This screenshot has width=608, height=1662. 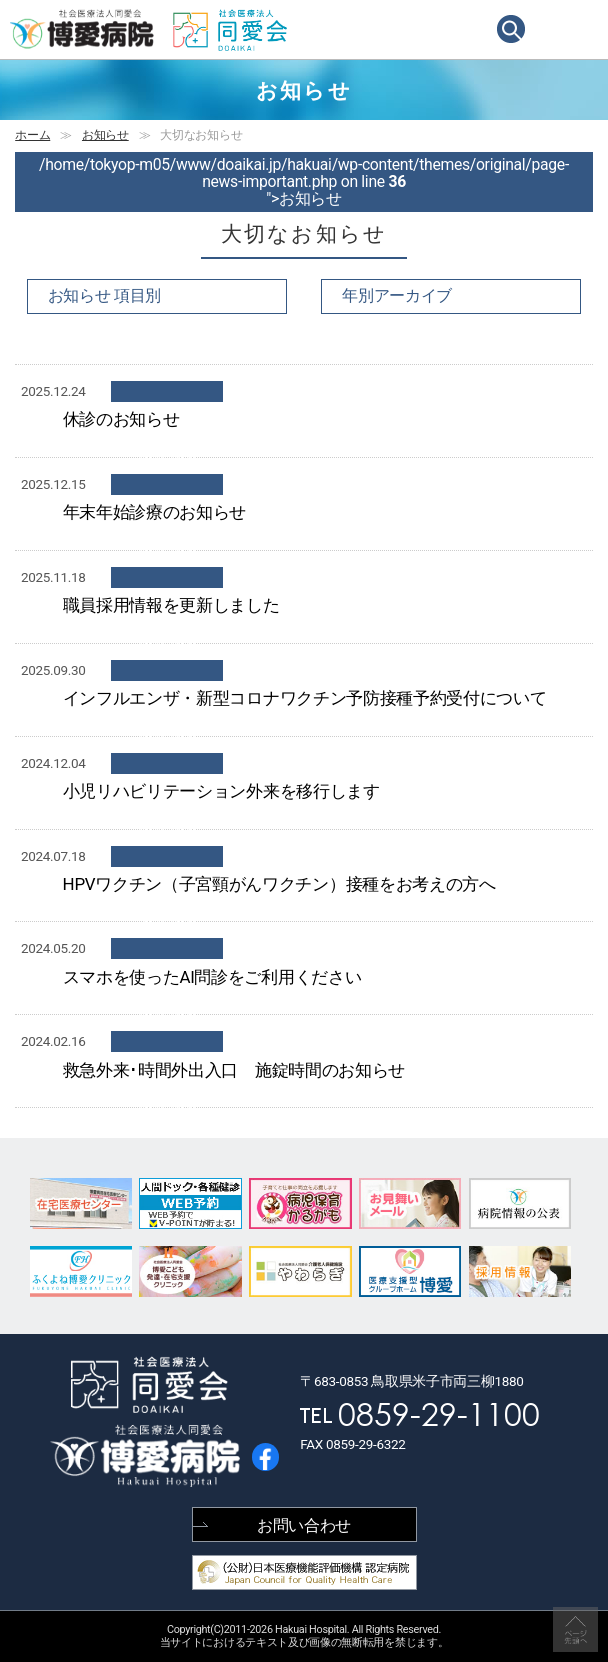 I want to click on 博愛病院 公式facebook, so click(x=265, y=1457).